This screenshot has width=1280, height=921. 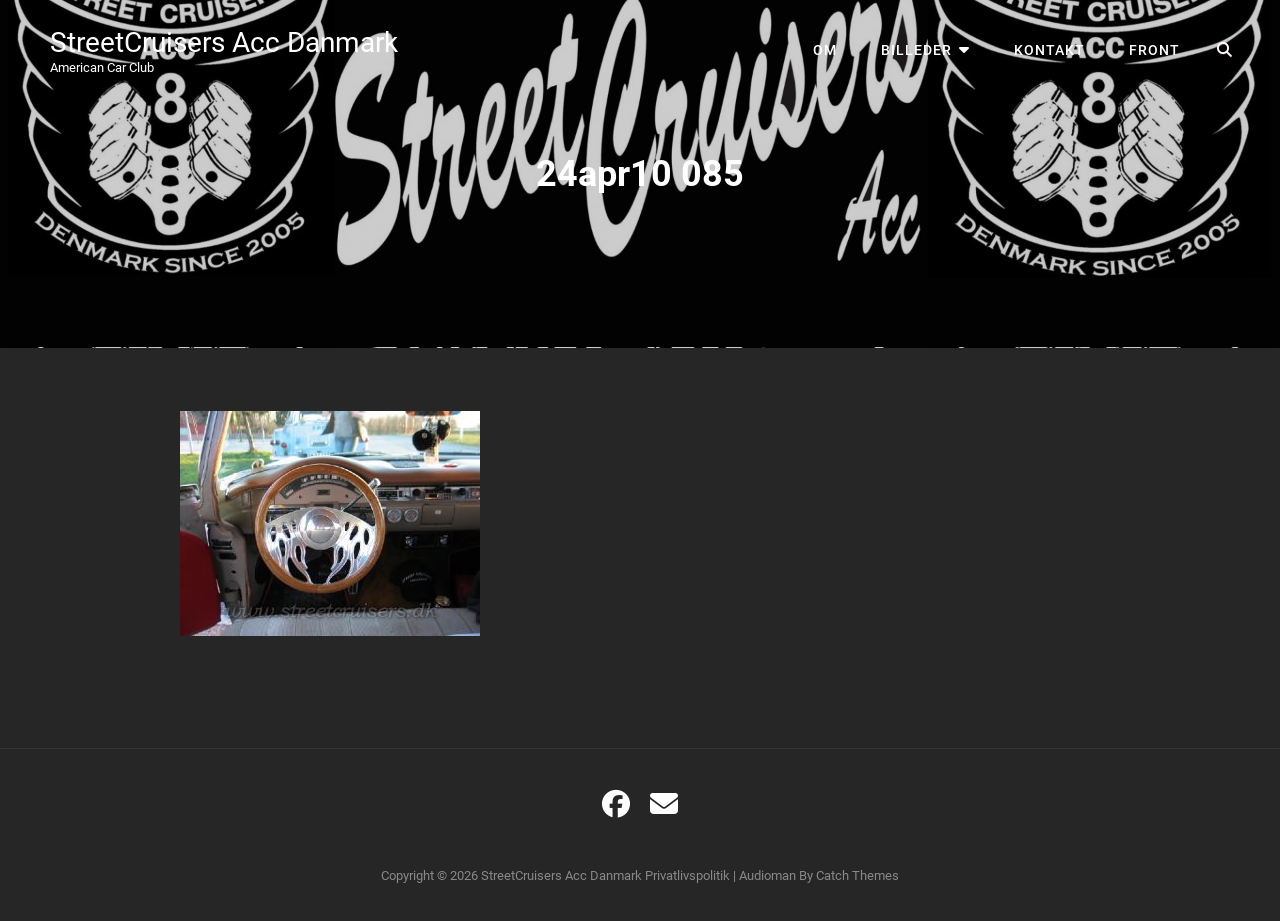 What do you see at coordinates (825, 50) in the screenshot?
I see `Om` at bounding box center [825, 50].